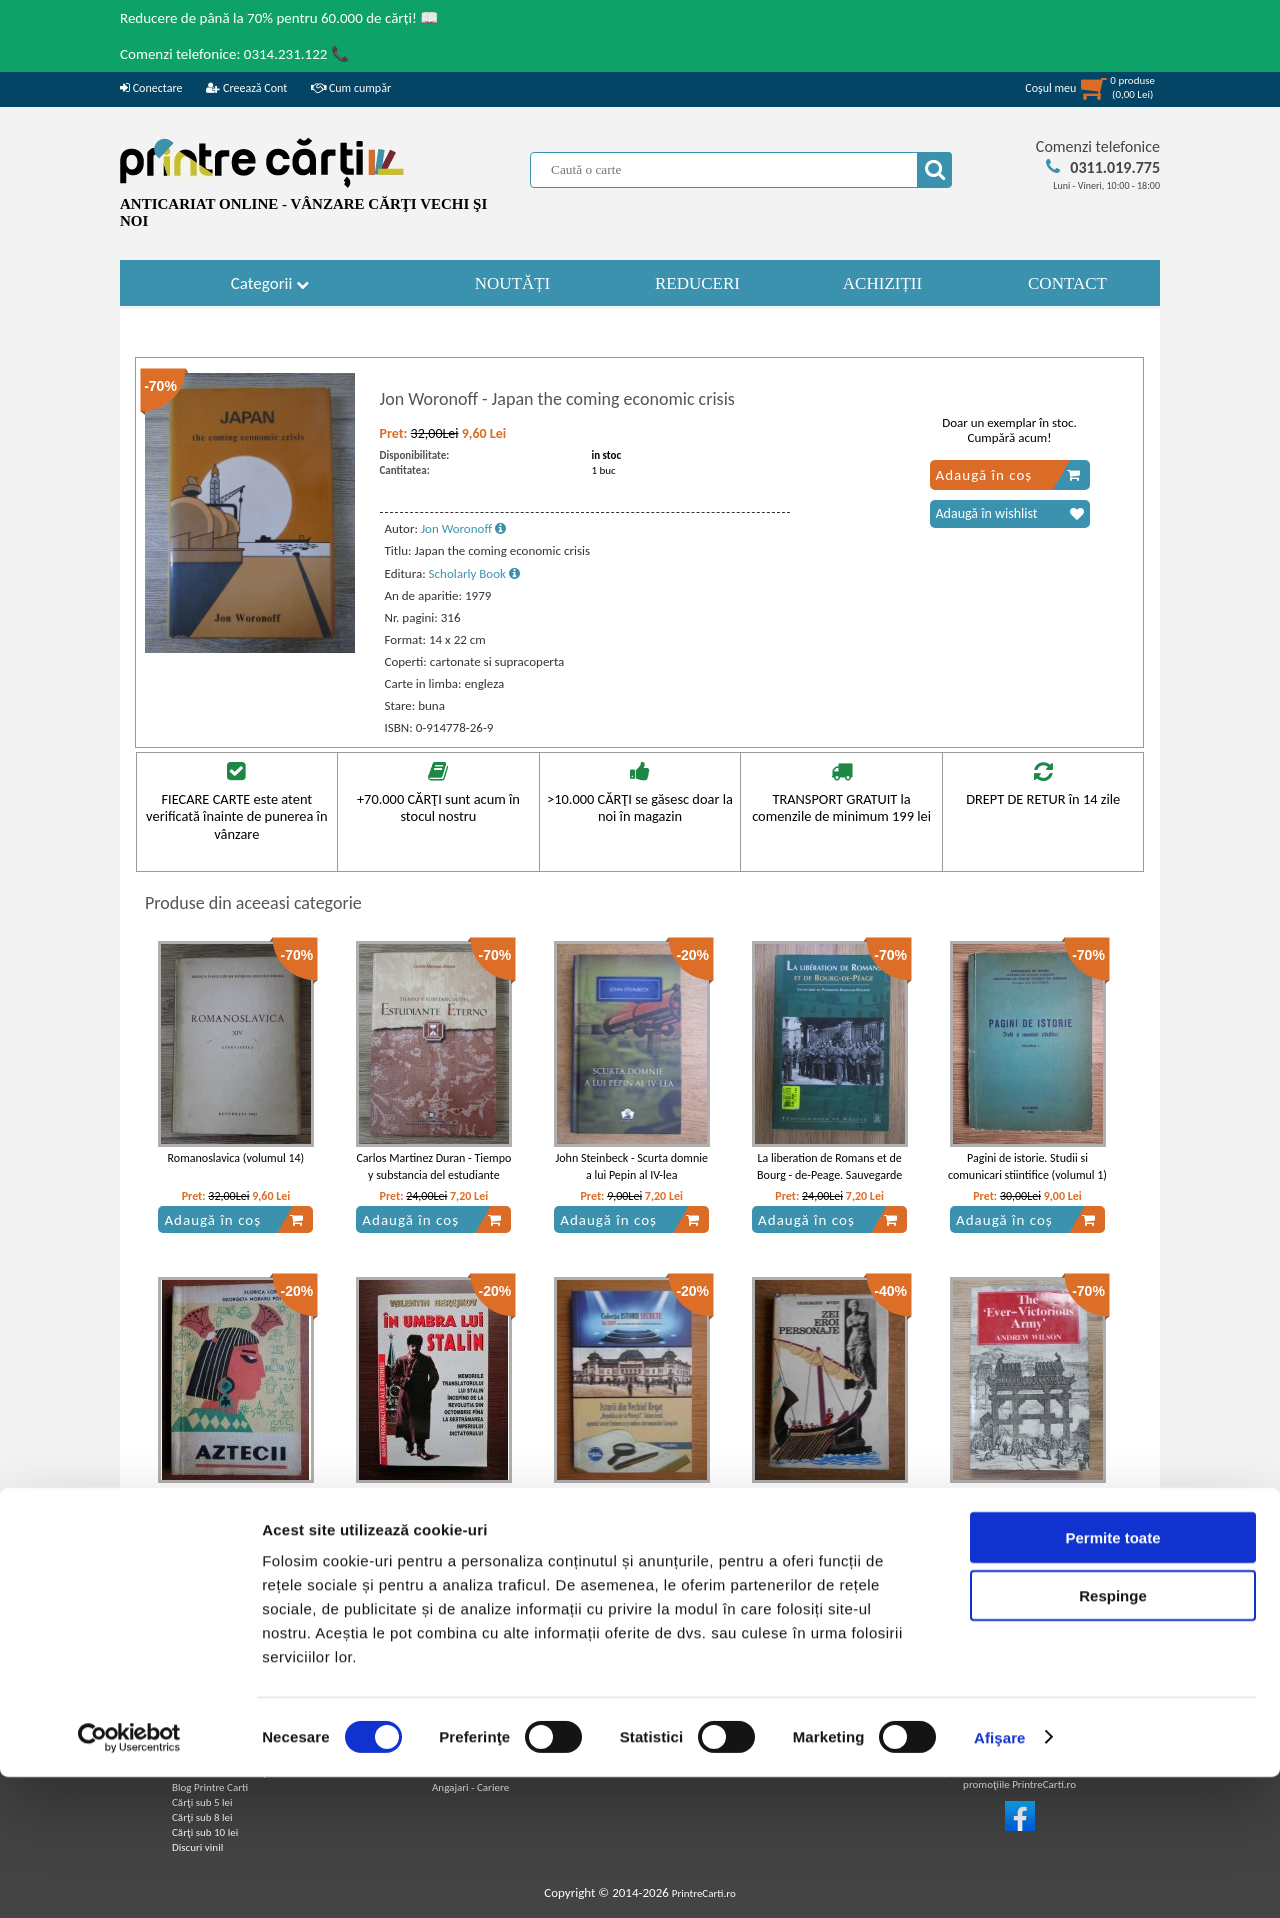  Describe the element at coordinates (1067, 283) in the screenshot. I see `CONTACT` at that location.